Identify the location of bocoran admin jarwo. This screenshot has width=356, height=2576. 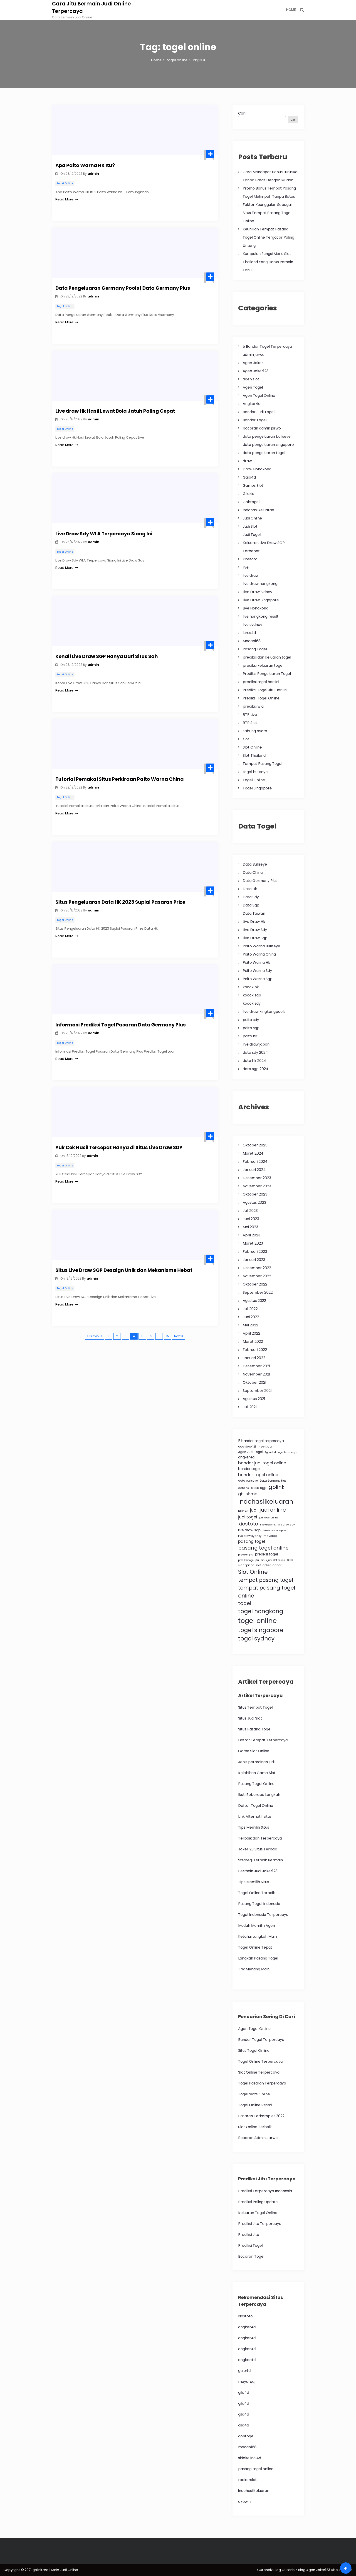
(262, 428).